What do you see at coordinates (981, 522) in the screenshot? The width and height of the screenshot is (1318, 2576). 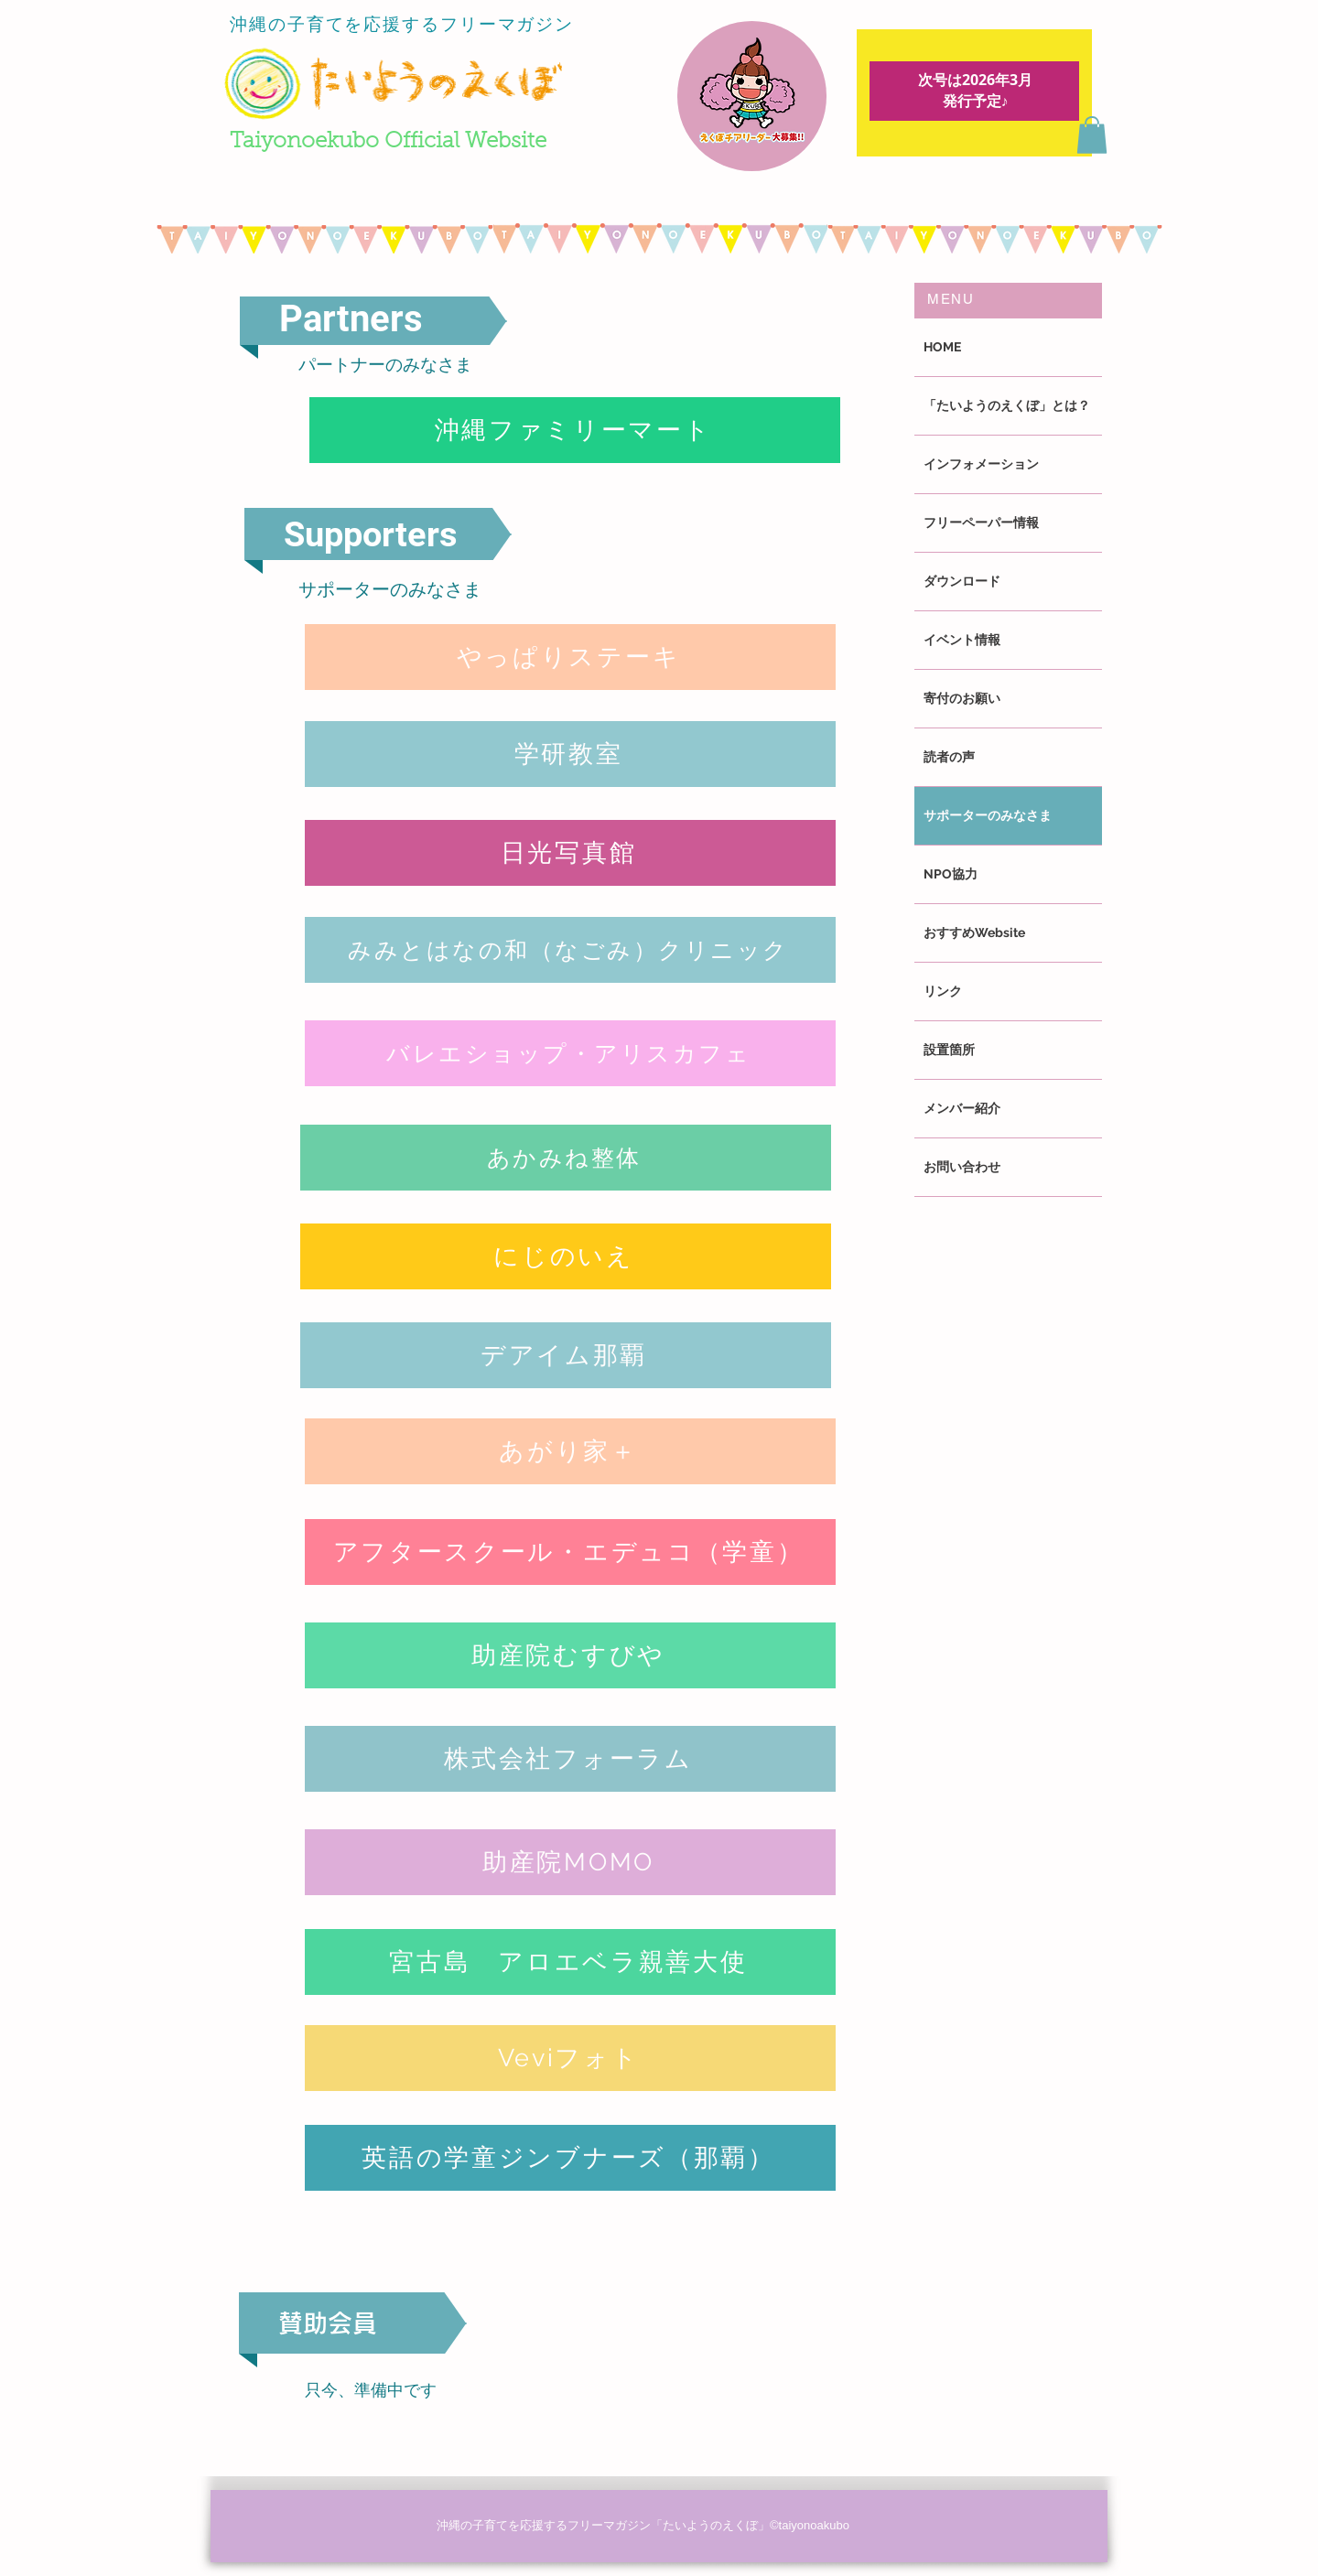 I see `フリーペーパー情報` at bounding box center [981, 522].